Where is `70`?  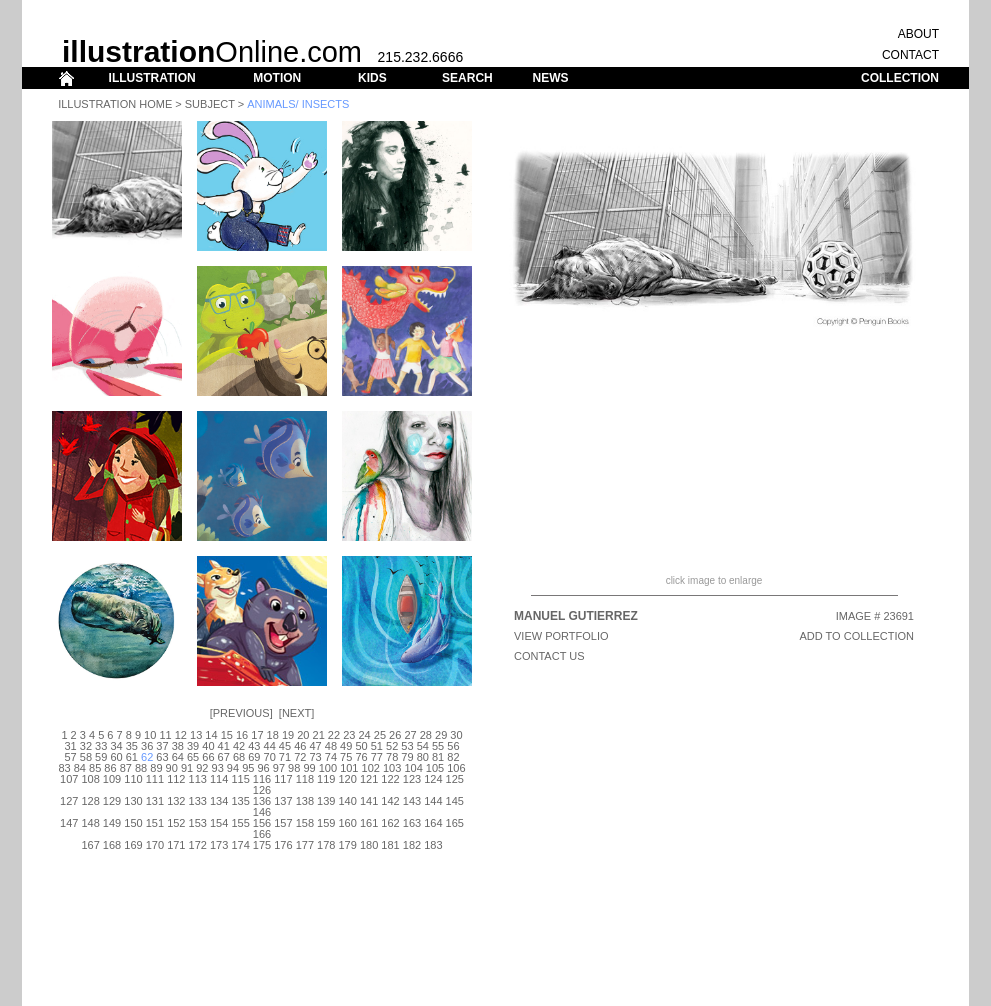 70 is located at coordinates (270, 757).